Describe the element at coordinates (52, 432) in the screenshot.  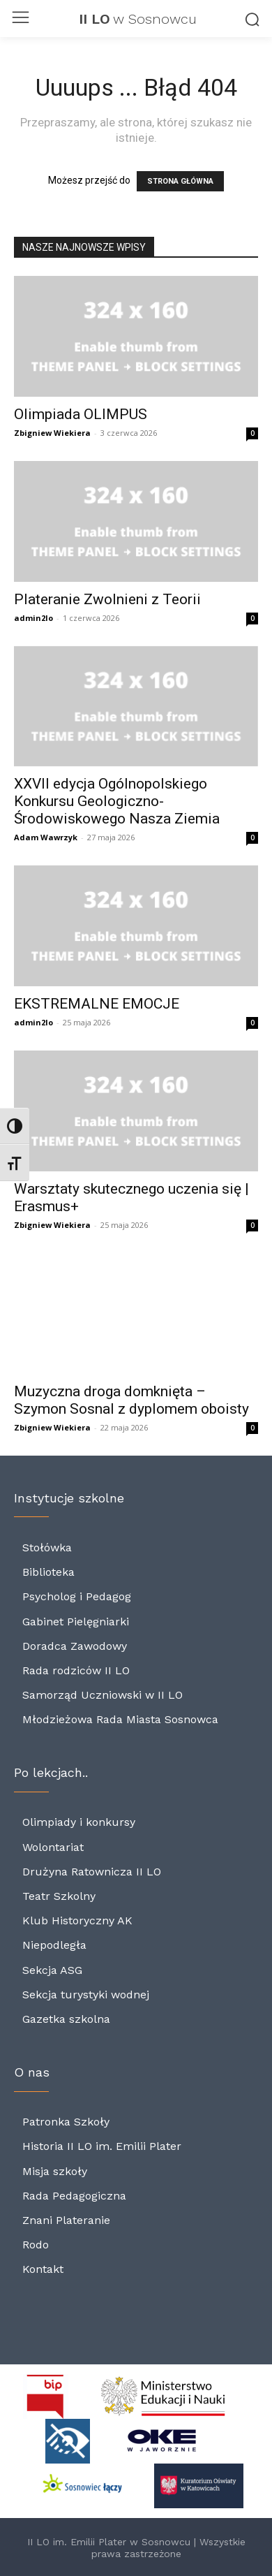
I see `Zbigniew Wiekiera` at that location.